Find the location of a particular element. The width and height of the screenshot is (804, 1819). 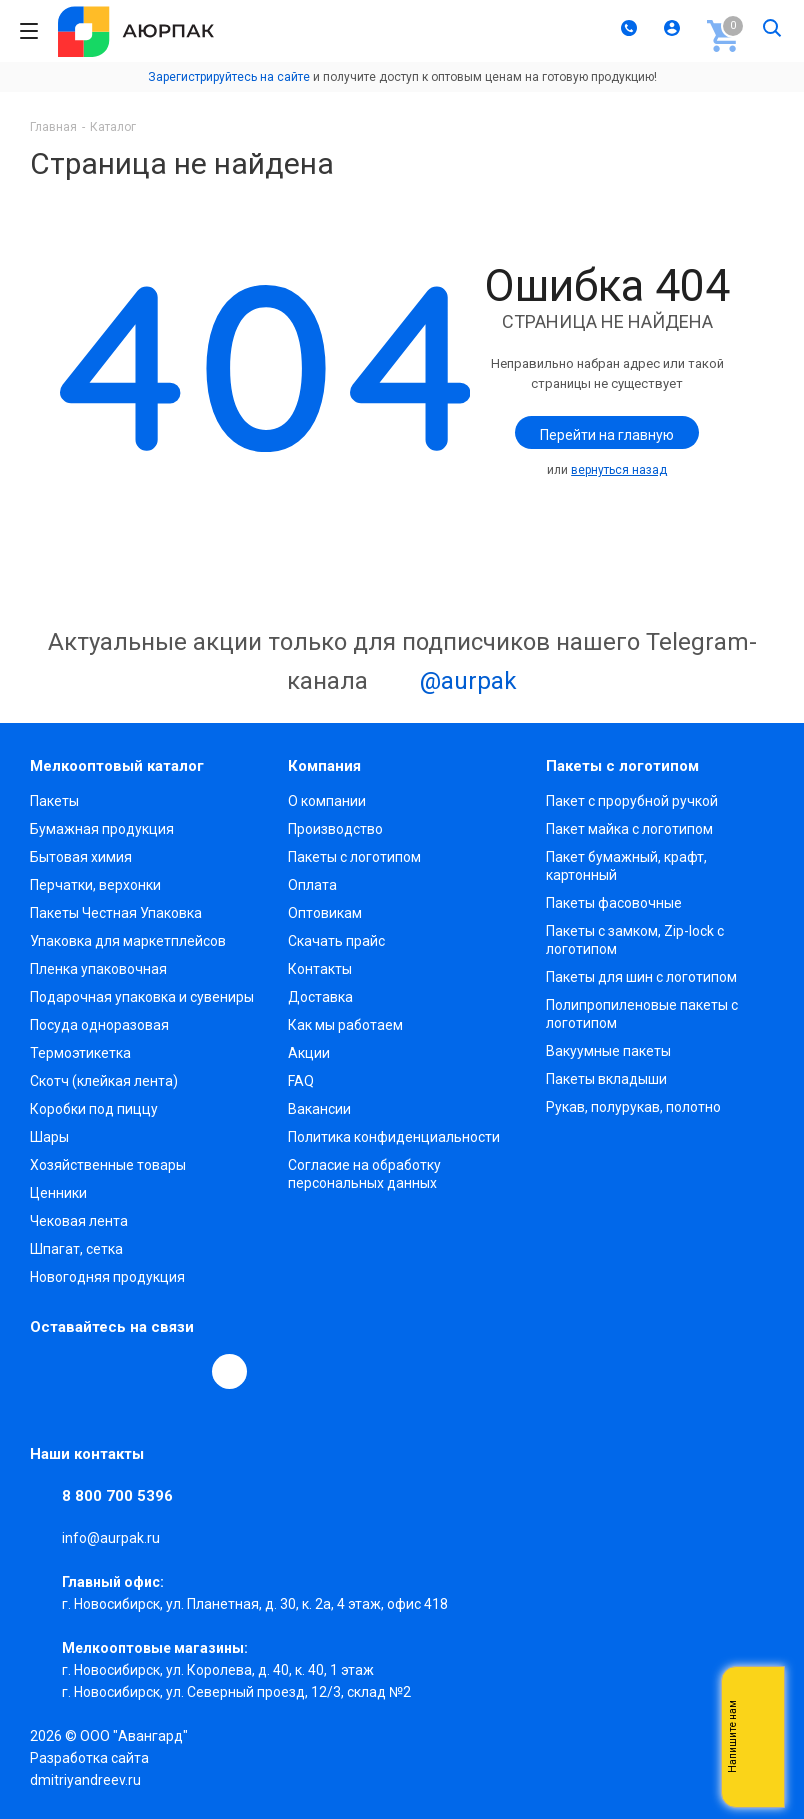

Политика конфиденциальности is located at coordinates (394, 1137).